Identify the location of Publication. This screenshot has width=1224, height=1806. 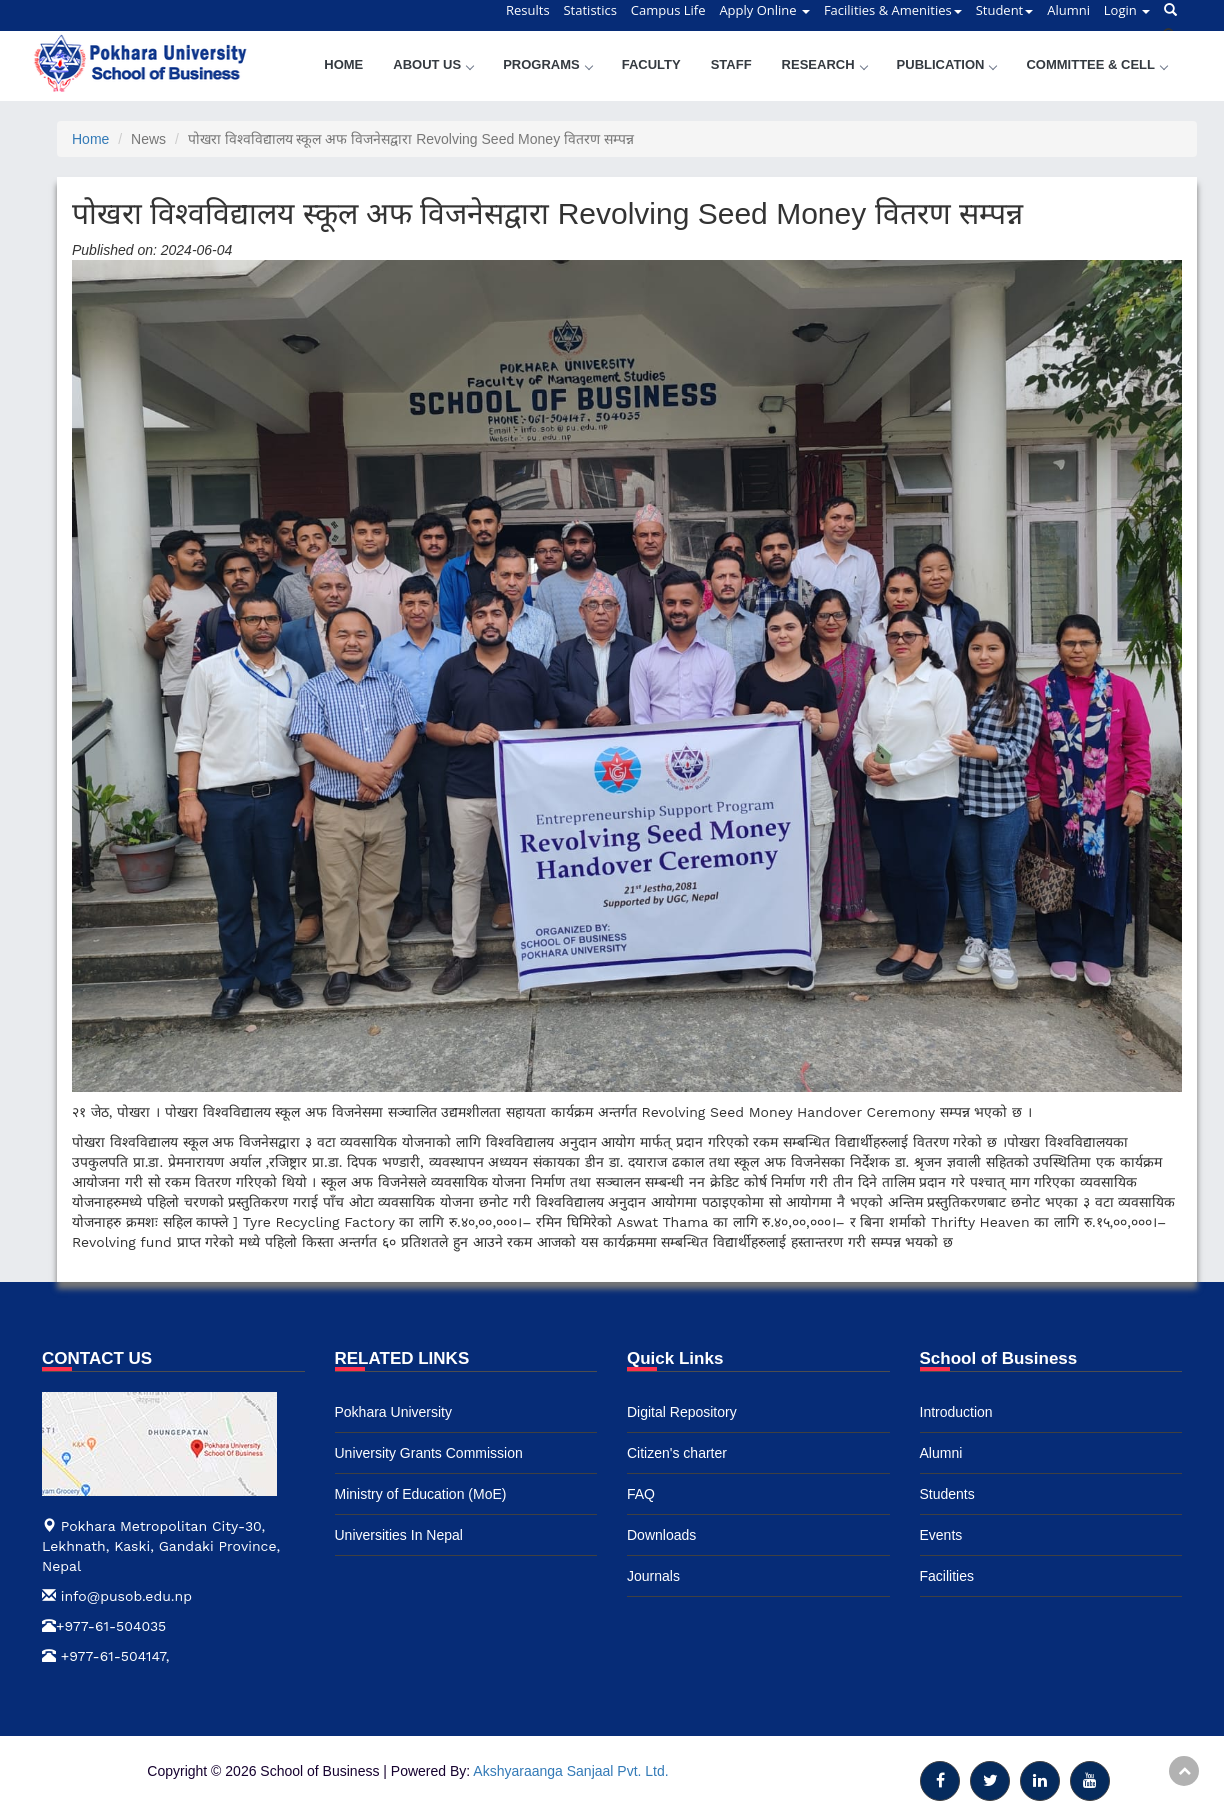
(947, 64).